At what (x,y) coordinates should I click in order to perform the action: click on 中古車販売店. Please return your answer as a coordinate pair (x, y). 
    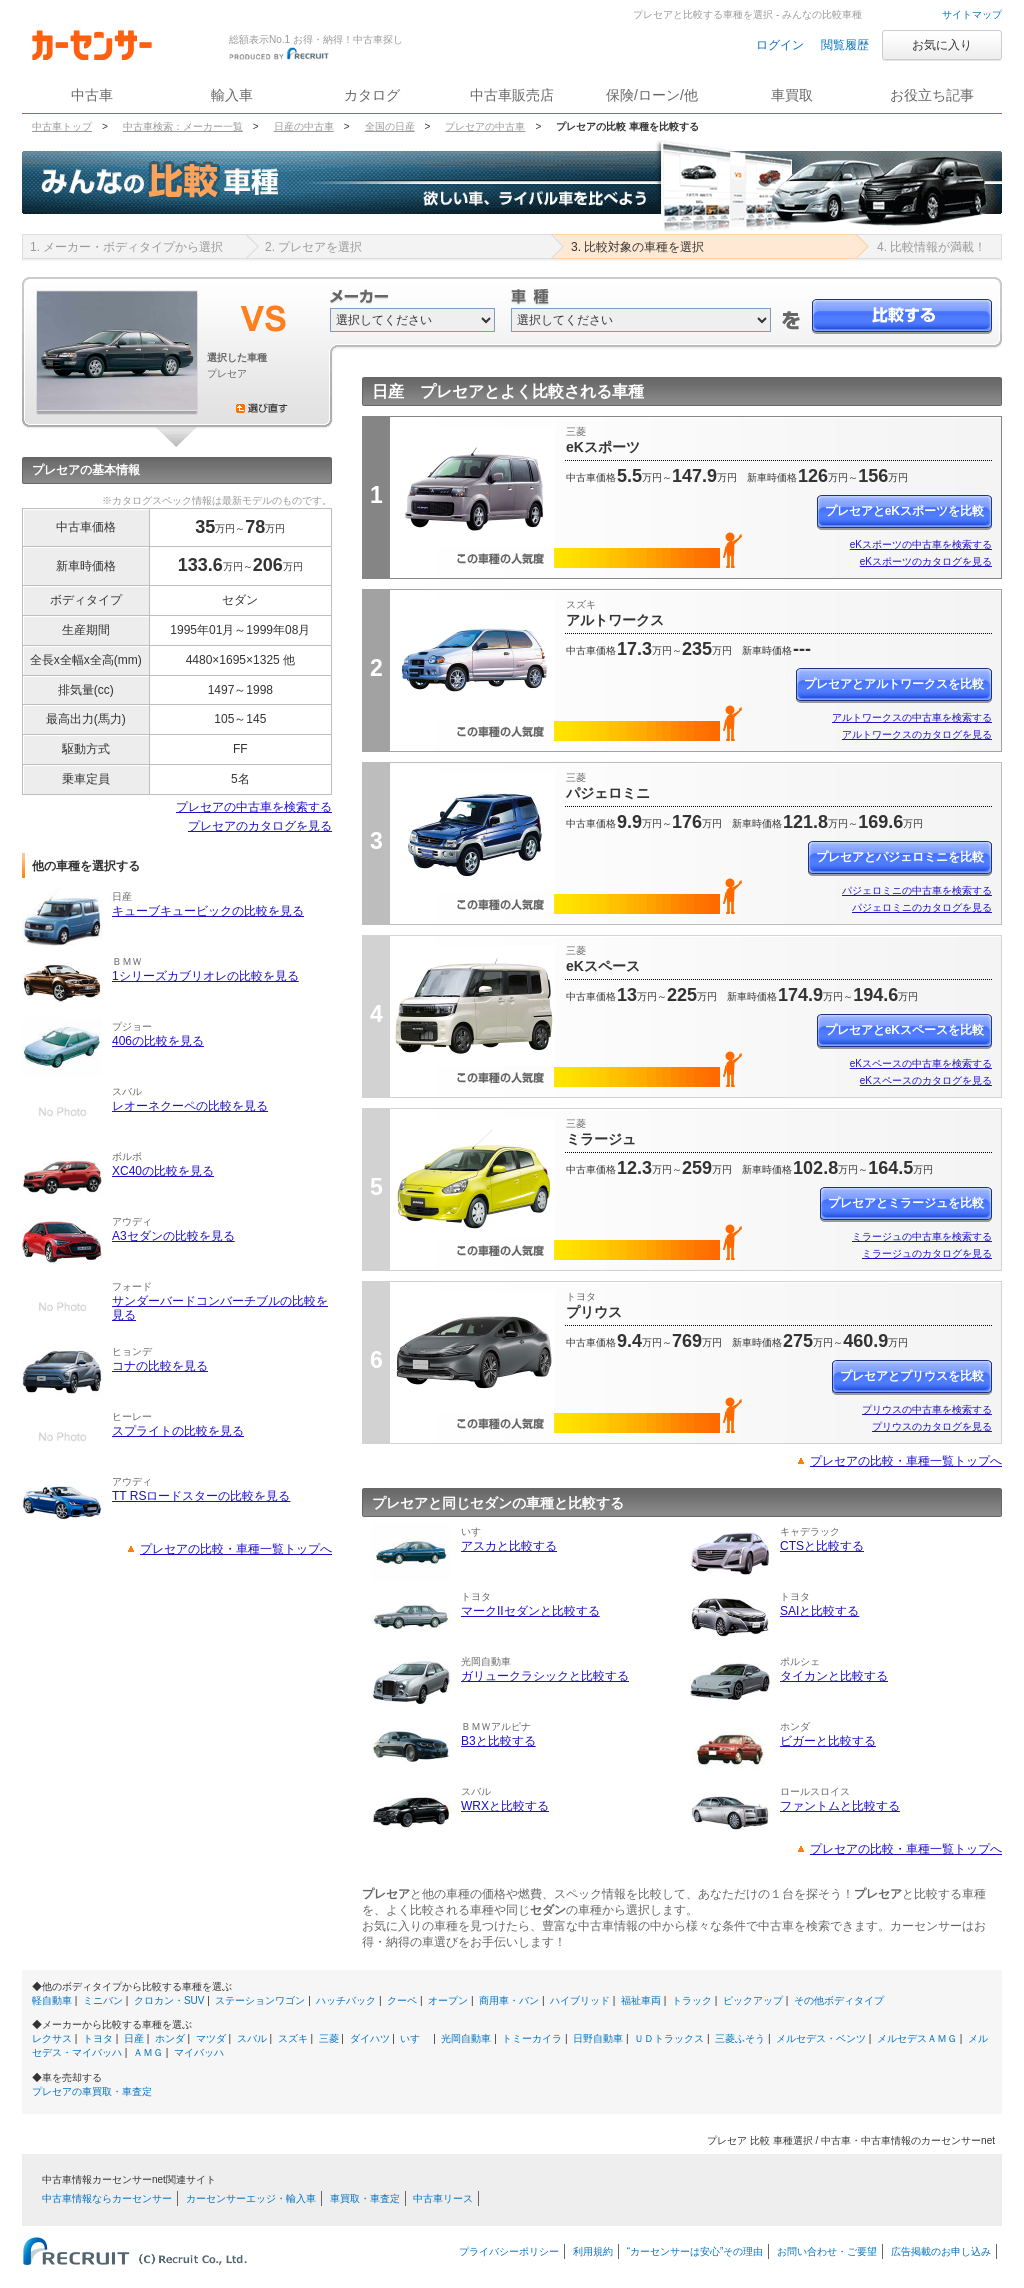
    Looking at the image, I should click on (512, 95).